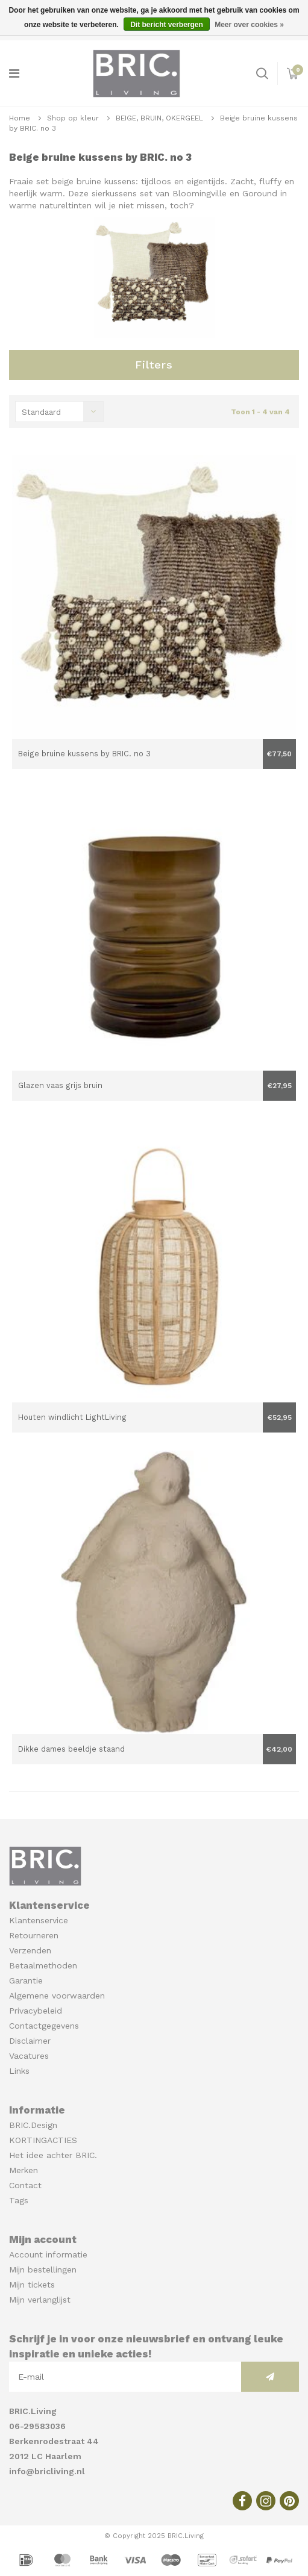 Image resolution: width=308 pixels, height=2576 pixels. What do you see at coordinates (43, 2269) in the screenshot?
I see `Mijn bestellingen` at bounding box center [43, 2269].